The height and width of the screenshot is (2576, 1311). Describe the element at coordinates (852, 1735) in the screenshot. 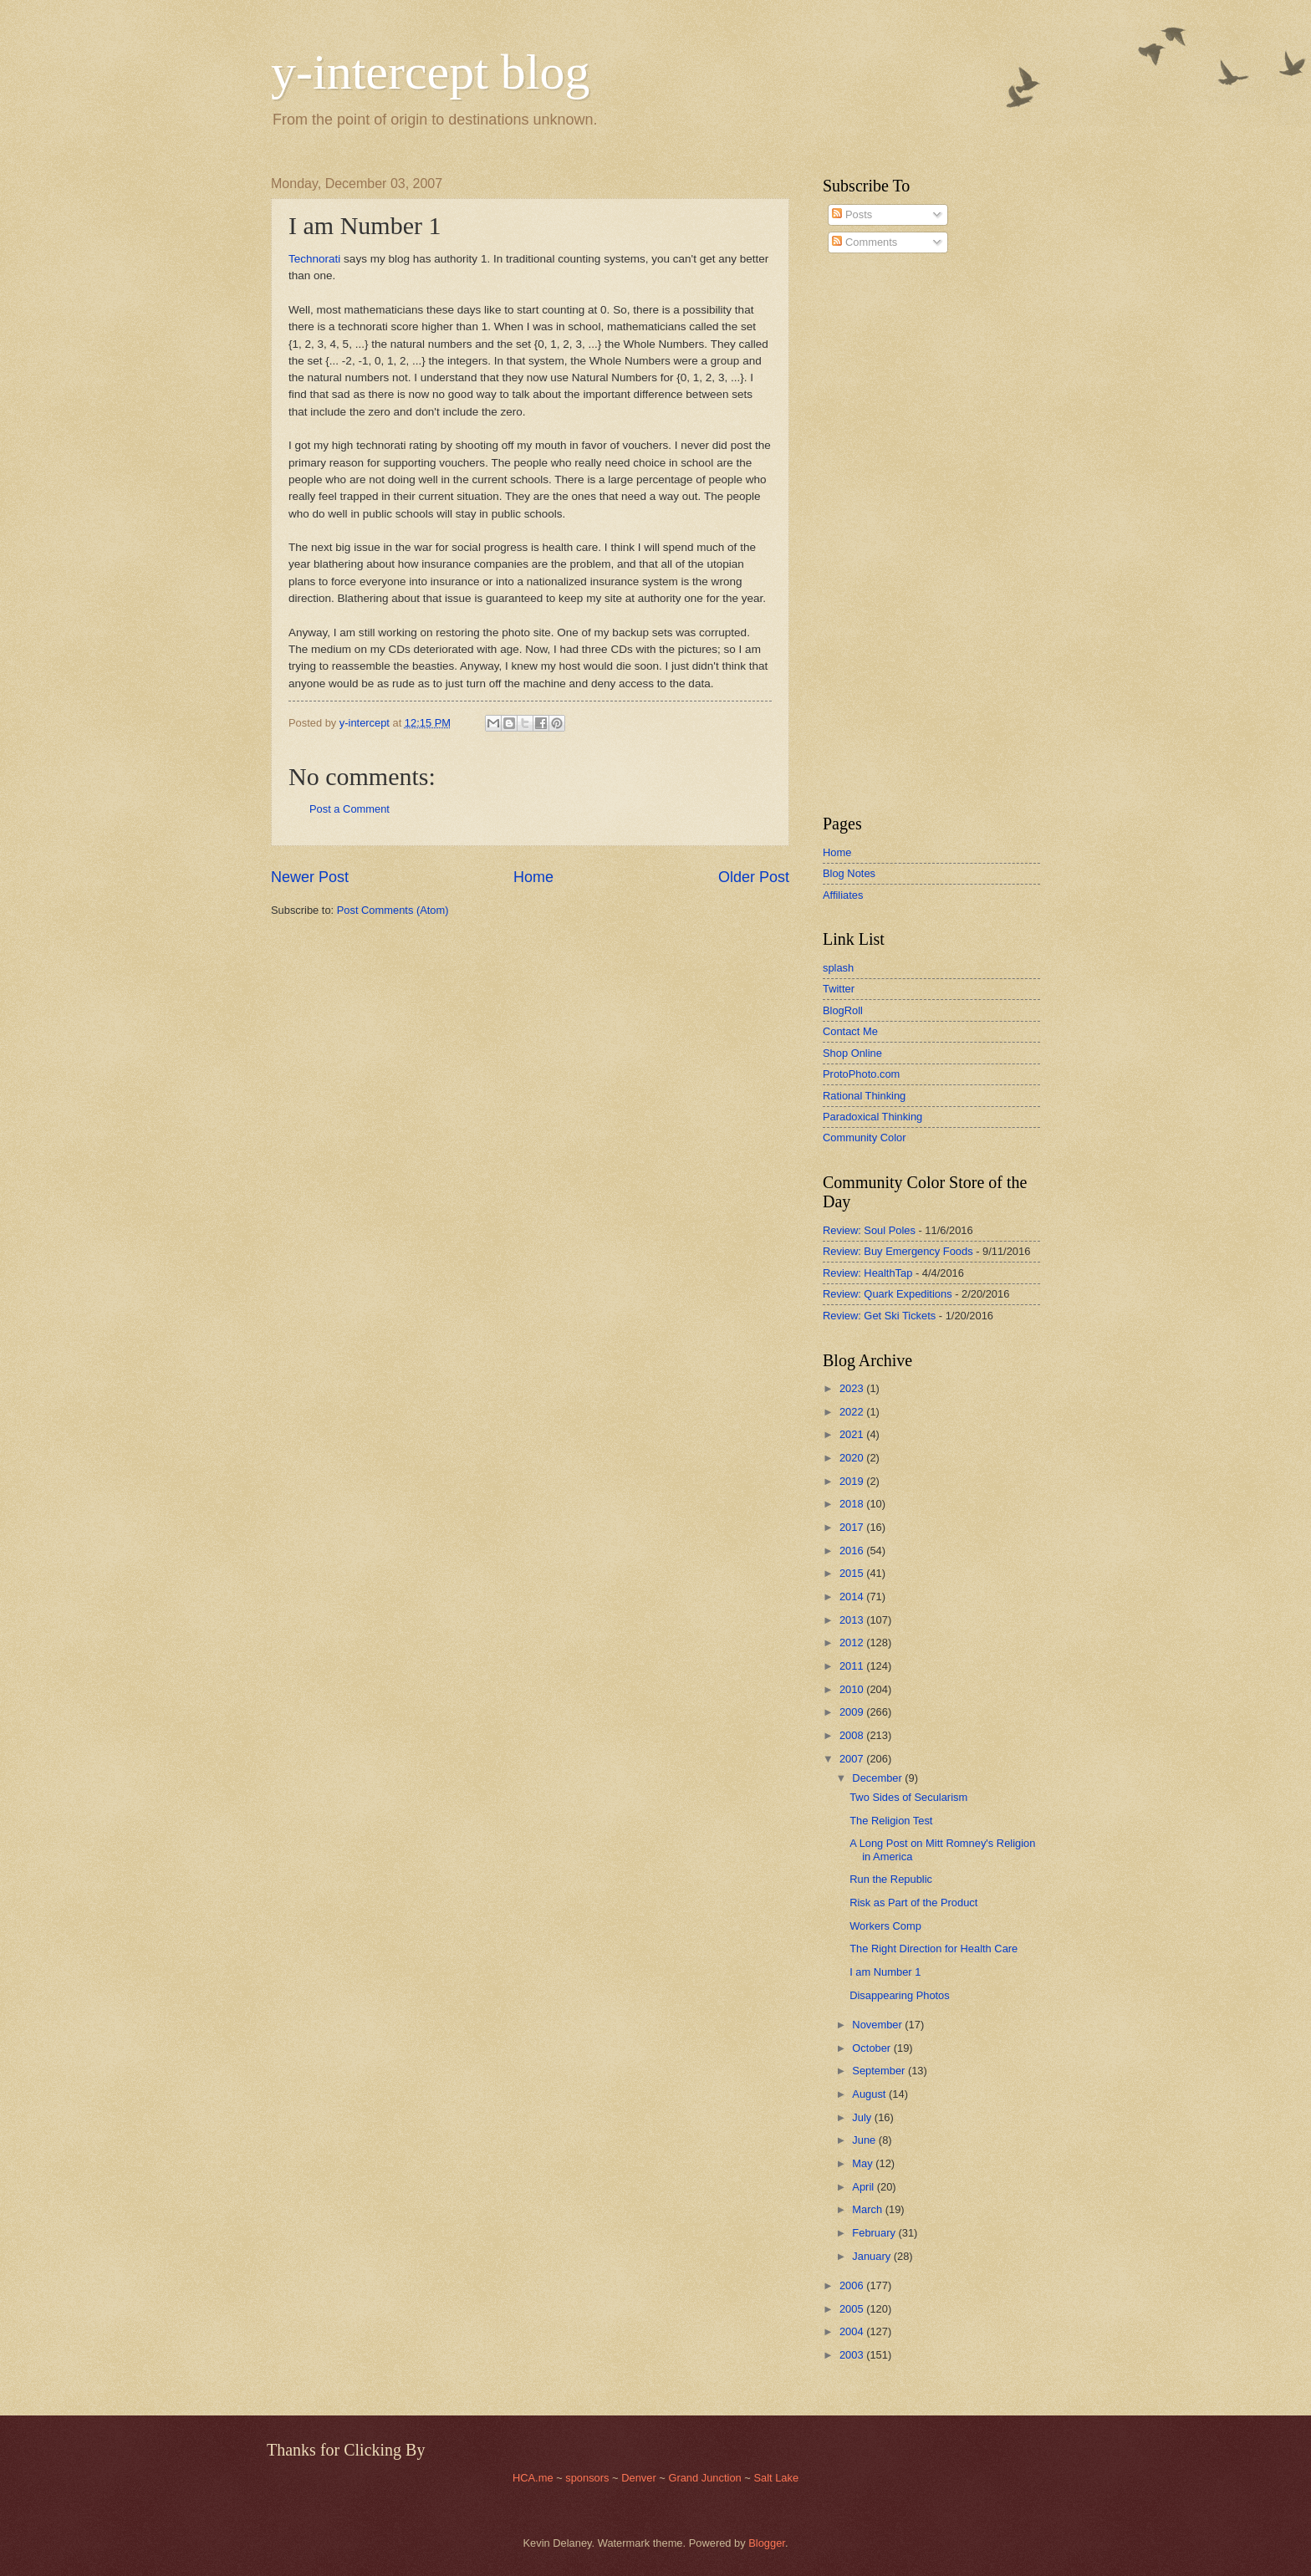

I see `2008` at that location.